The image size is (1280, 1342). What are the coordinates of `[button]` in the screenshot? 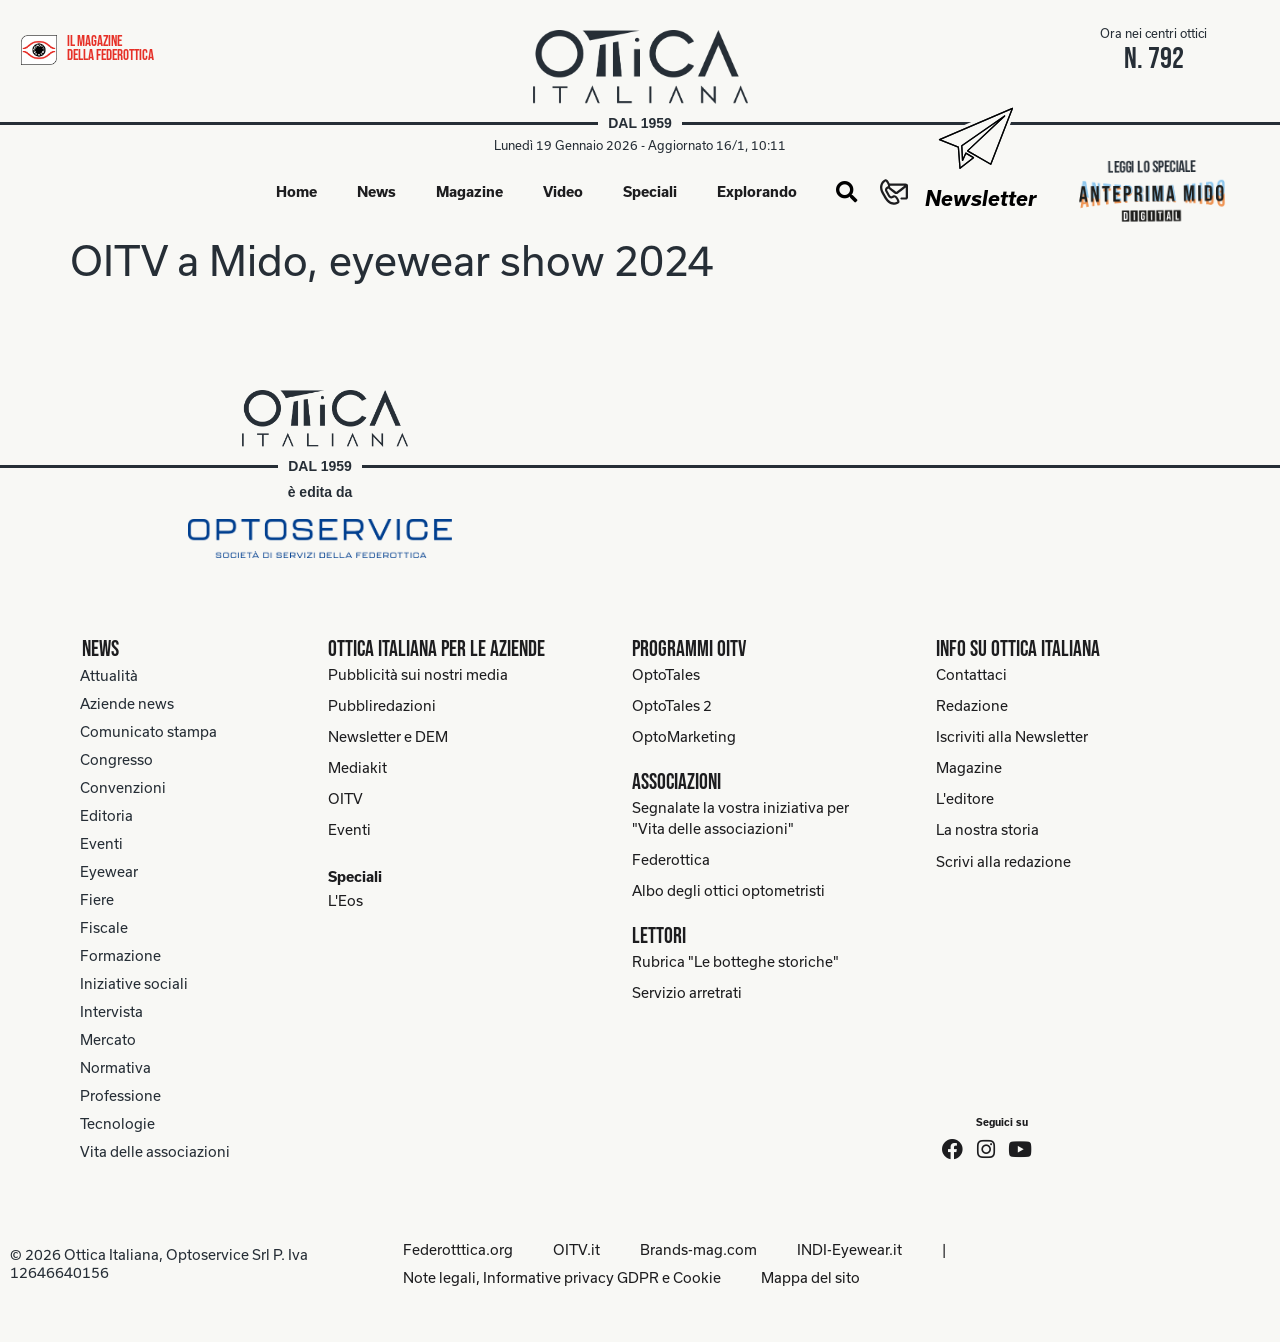 It's located at (846, 193).